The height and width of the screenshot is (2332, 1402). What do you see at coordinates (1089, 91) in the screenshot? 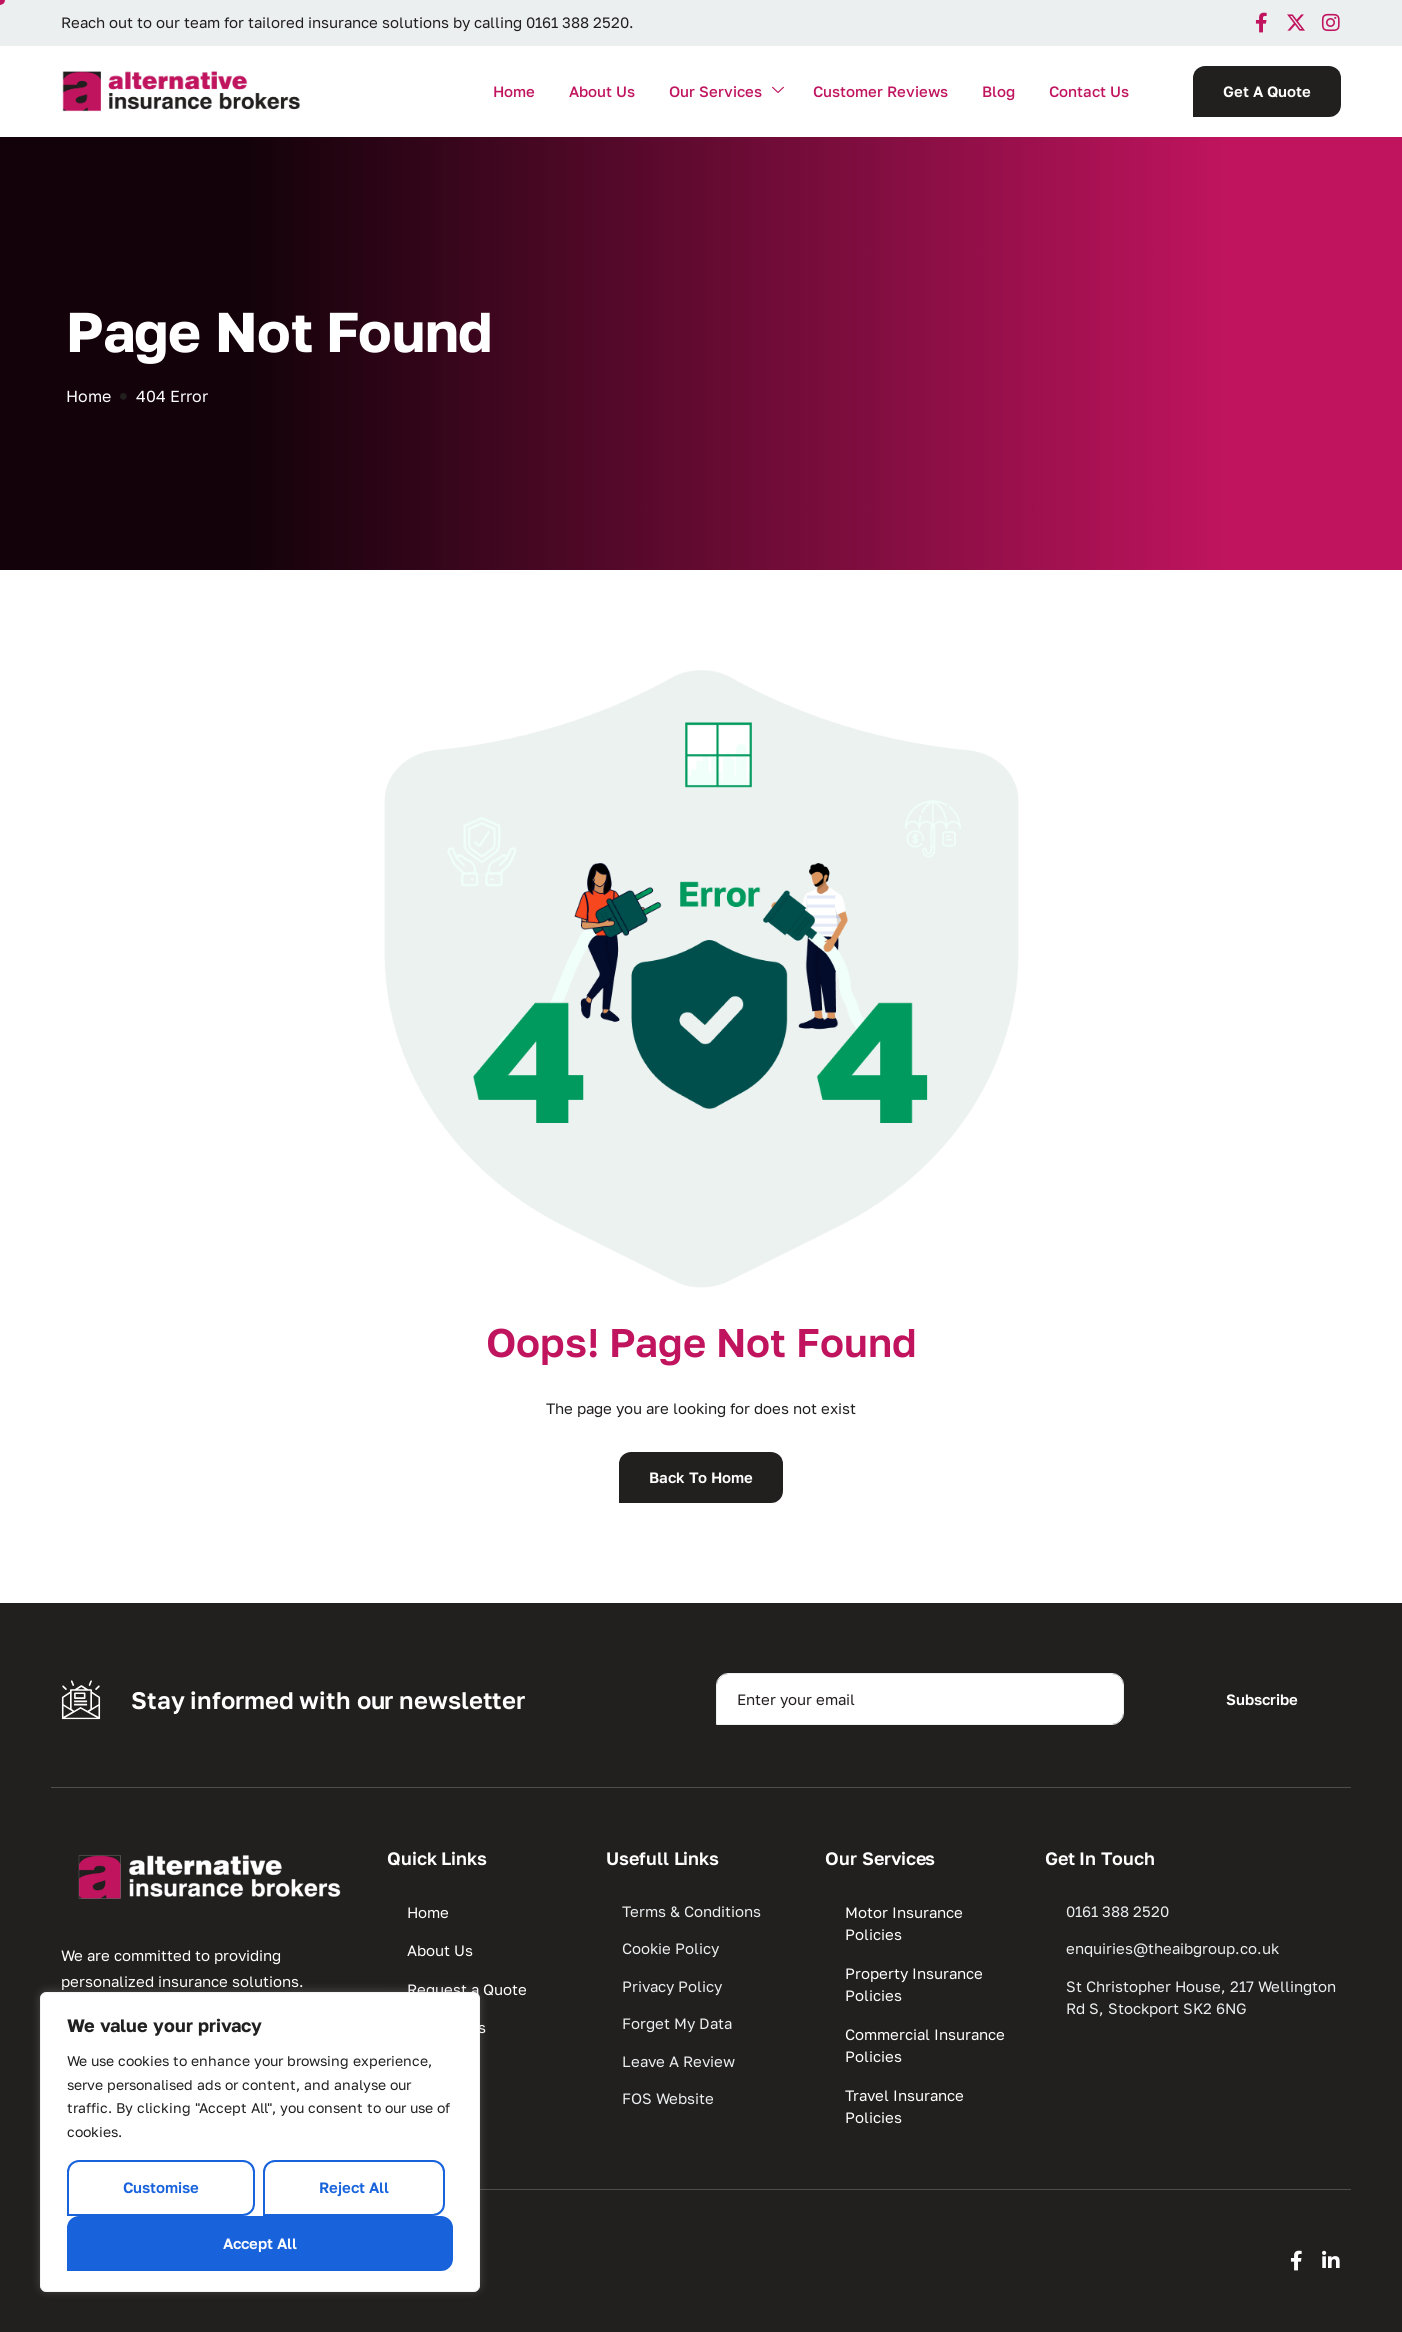
I see `Contact Us` at bounding box center [1089, 91].